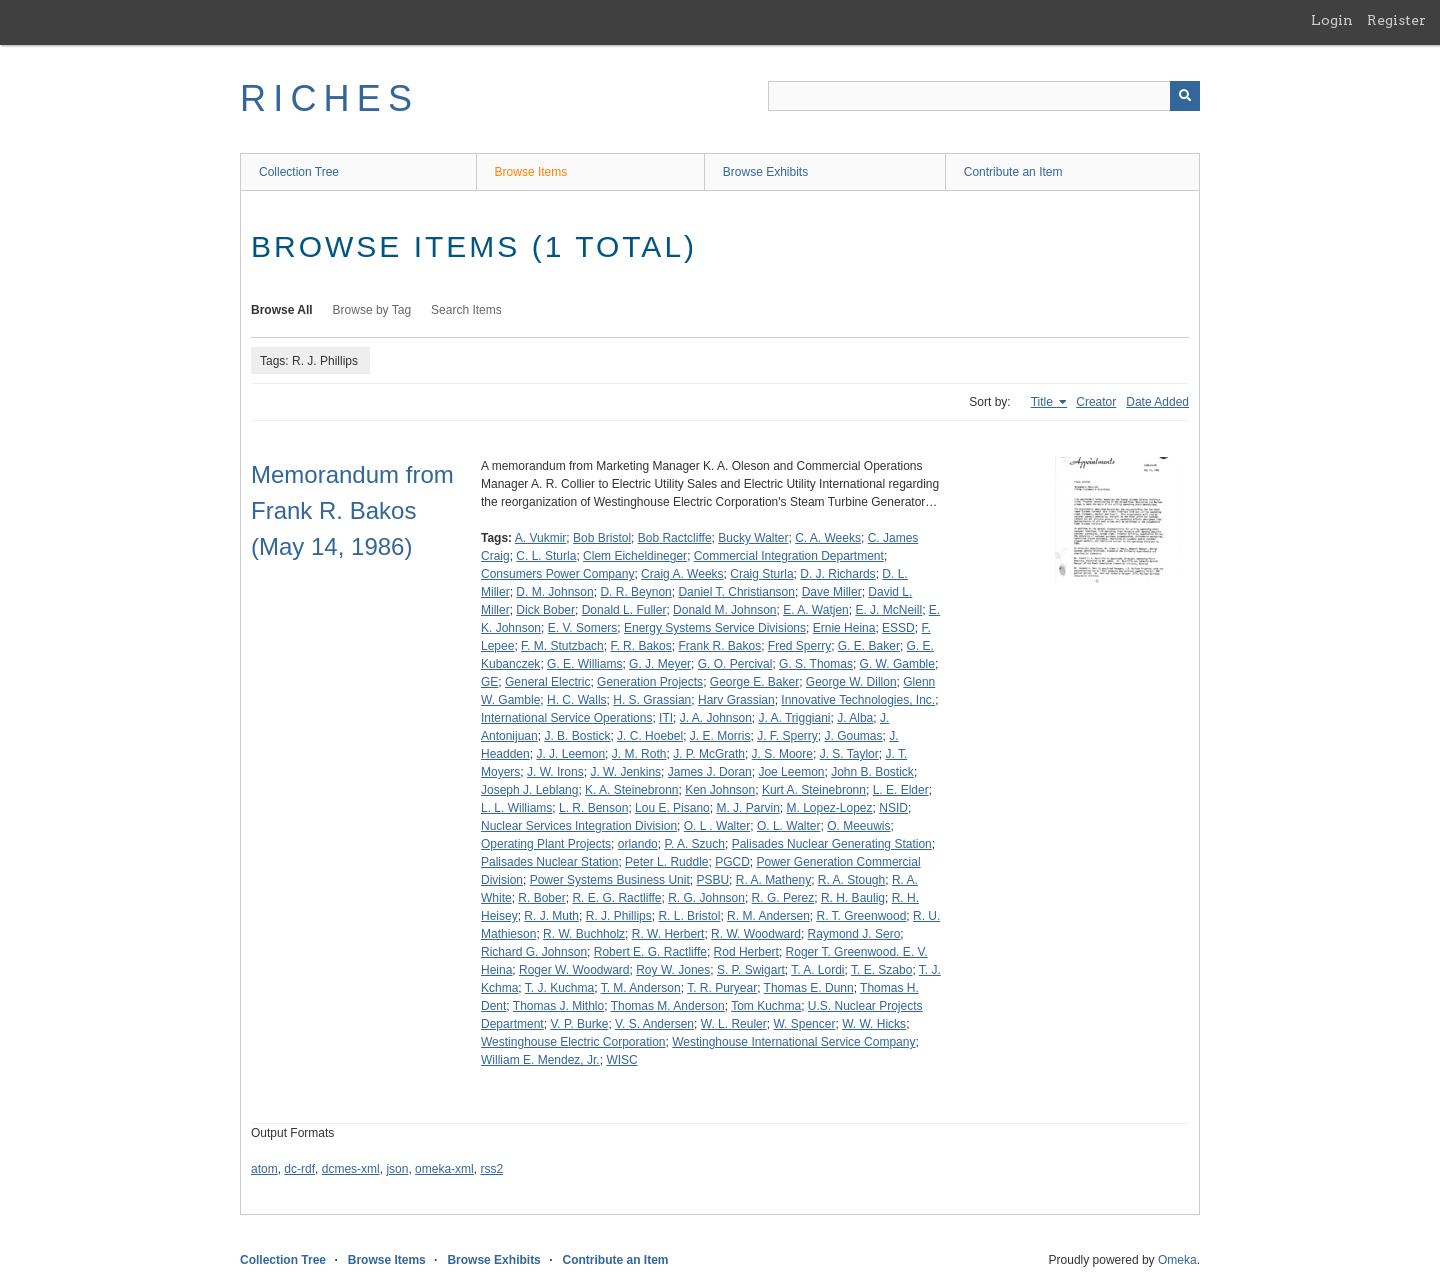  Describe the element at coordinates (722, 988) in the screenshot. I see `T. R. Puryear` at that location.